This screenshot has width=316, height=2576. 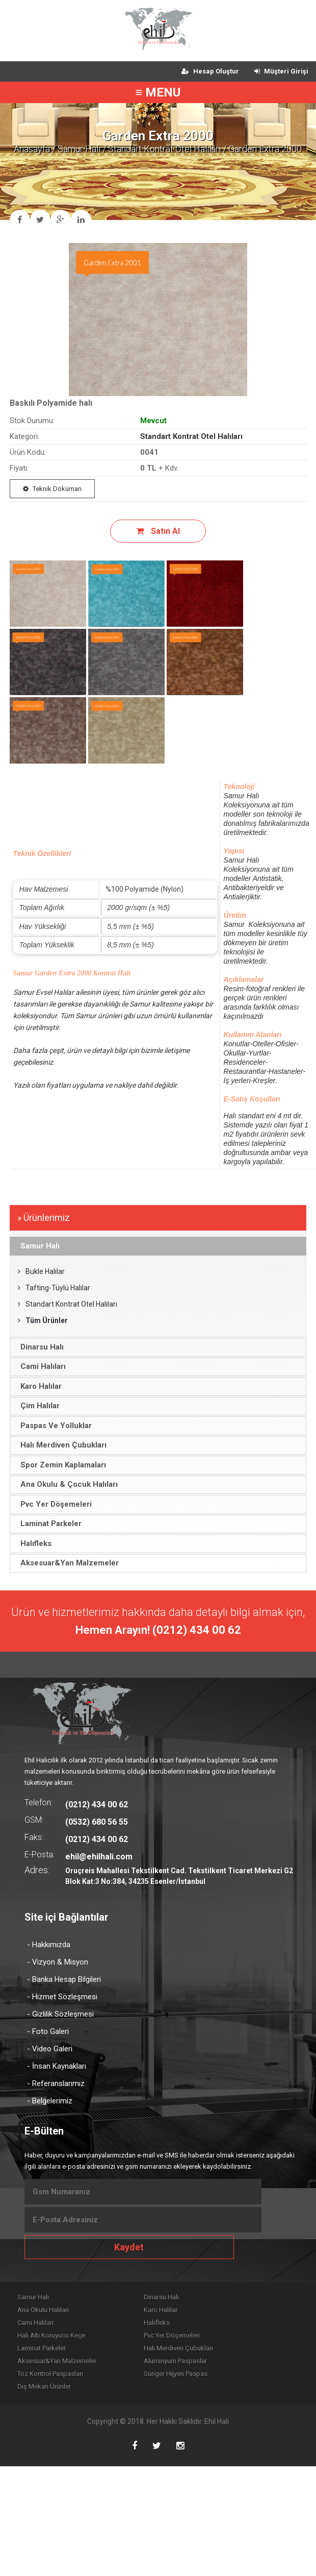 I want to click on Halı Merdiven Çubukları, so click(x=178, y=2348).